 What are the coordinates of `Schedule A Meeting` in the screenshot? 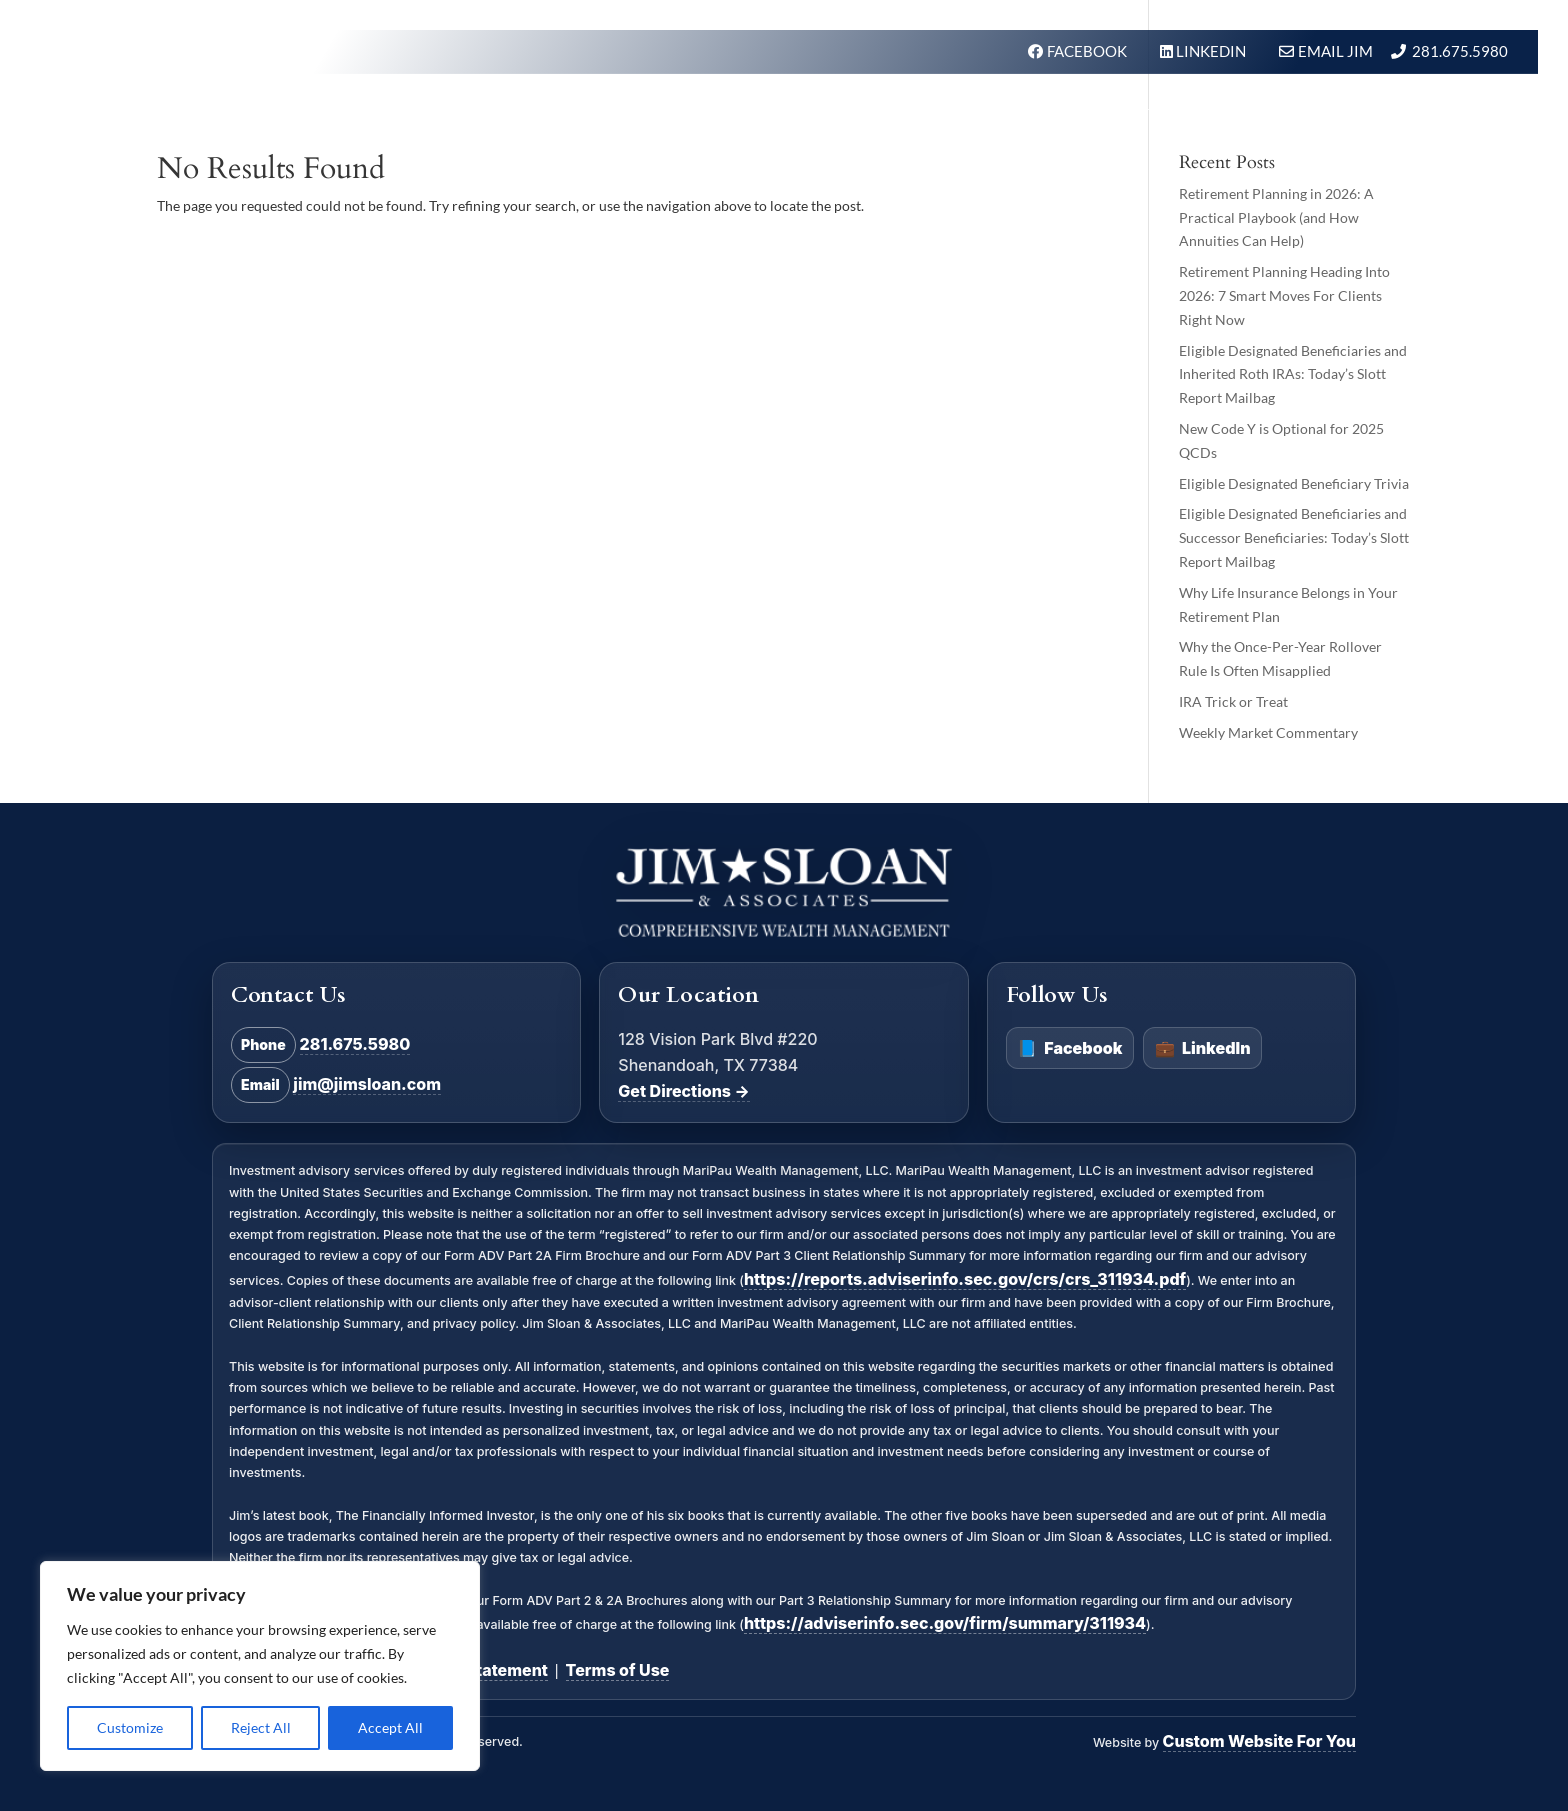 It's located at (1415, 113).